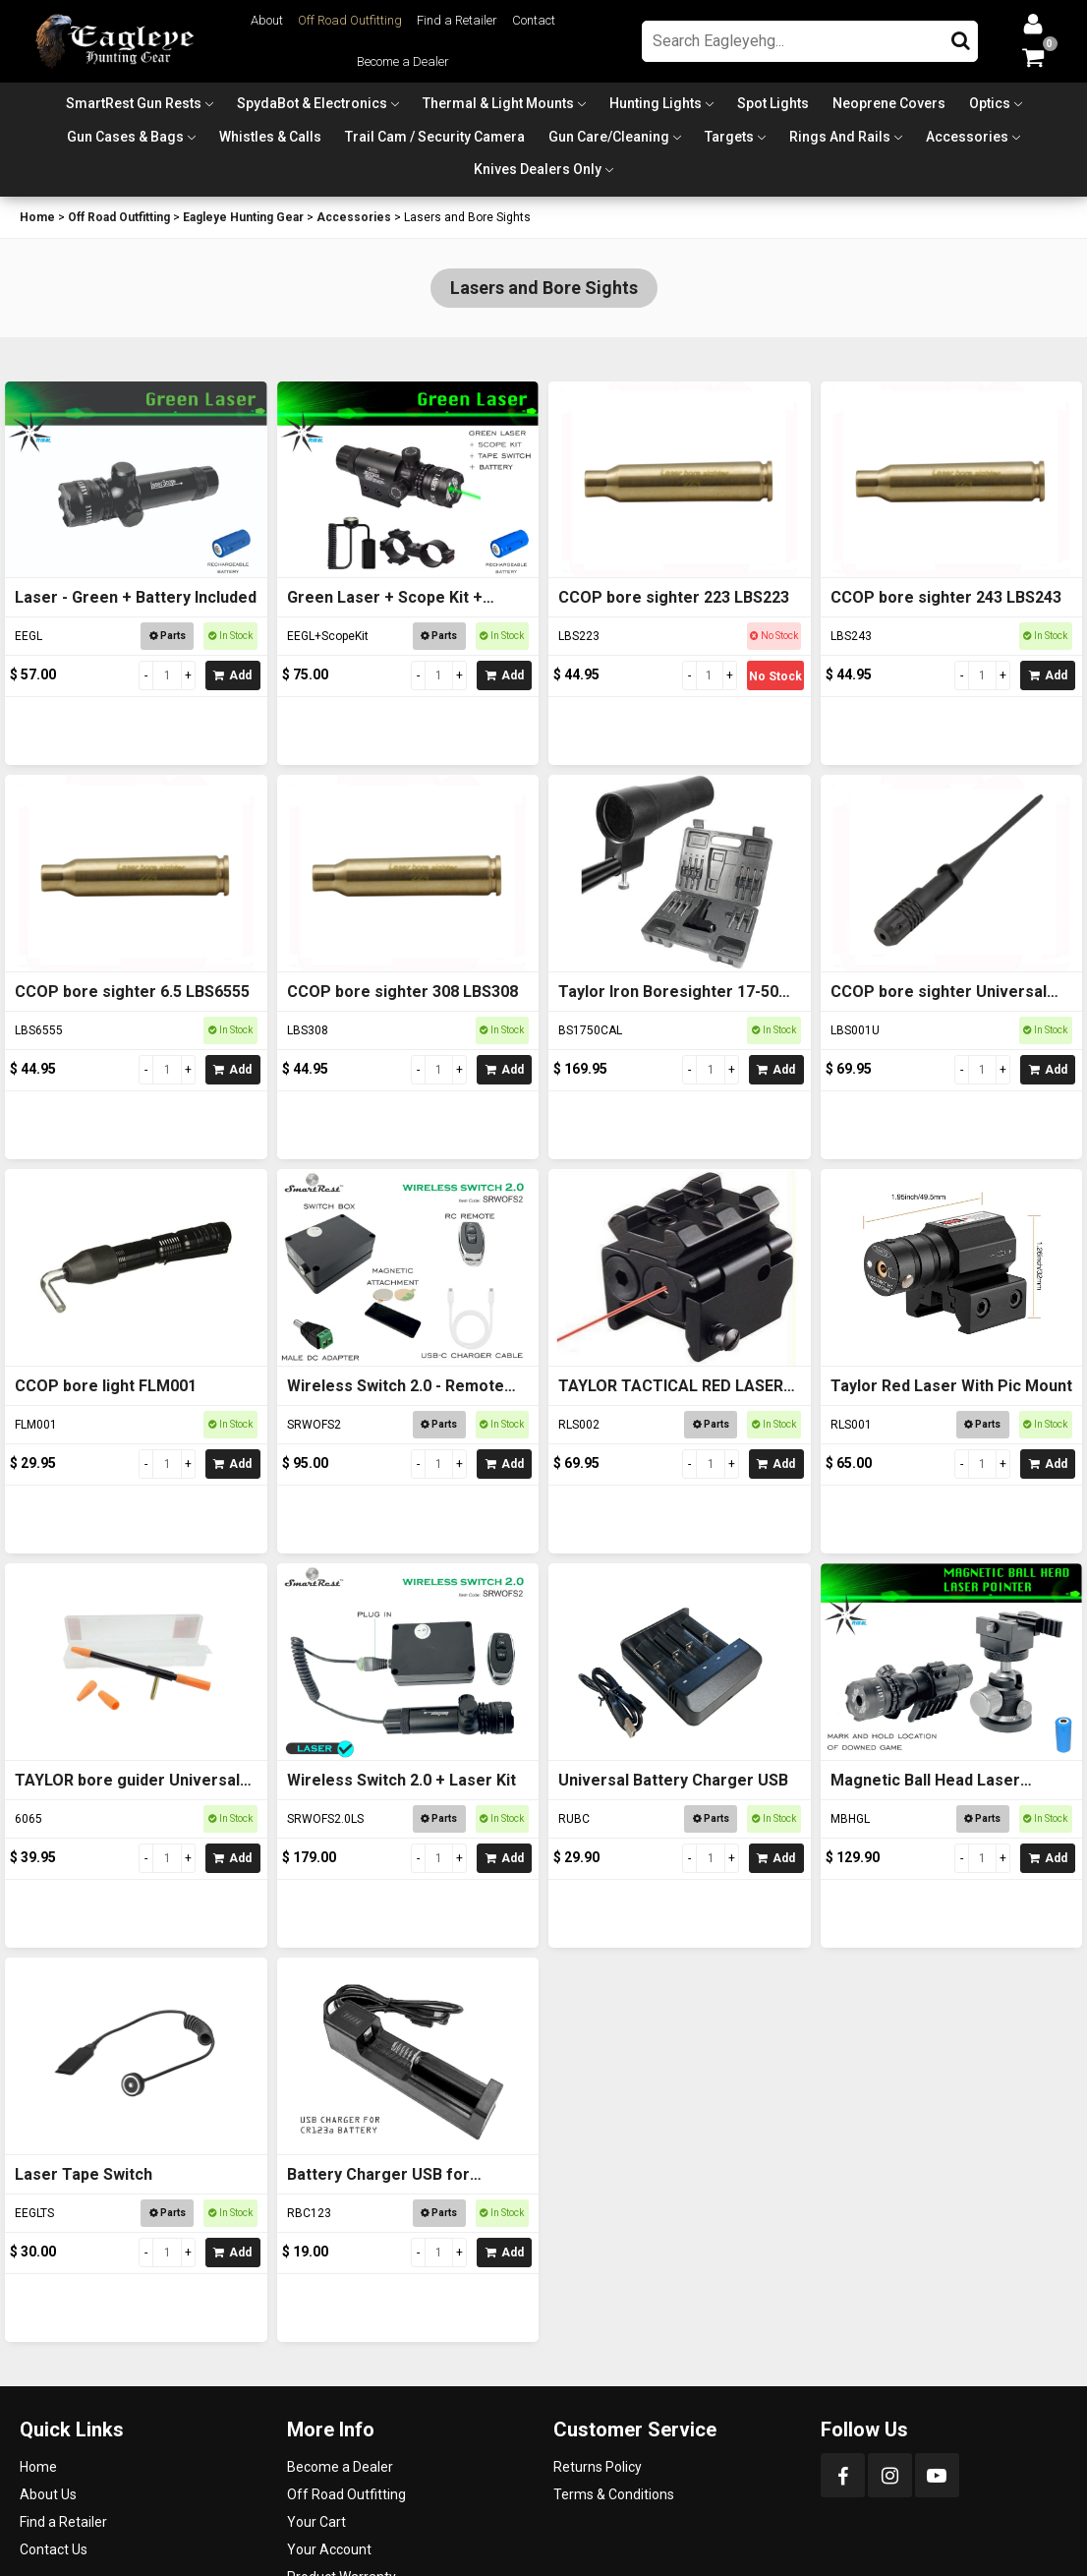 The image size is (1087, 2576). I want to click on Off Road Outfitting, so click(350, 20).